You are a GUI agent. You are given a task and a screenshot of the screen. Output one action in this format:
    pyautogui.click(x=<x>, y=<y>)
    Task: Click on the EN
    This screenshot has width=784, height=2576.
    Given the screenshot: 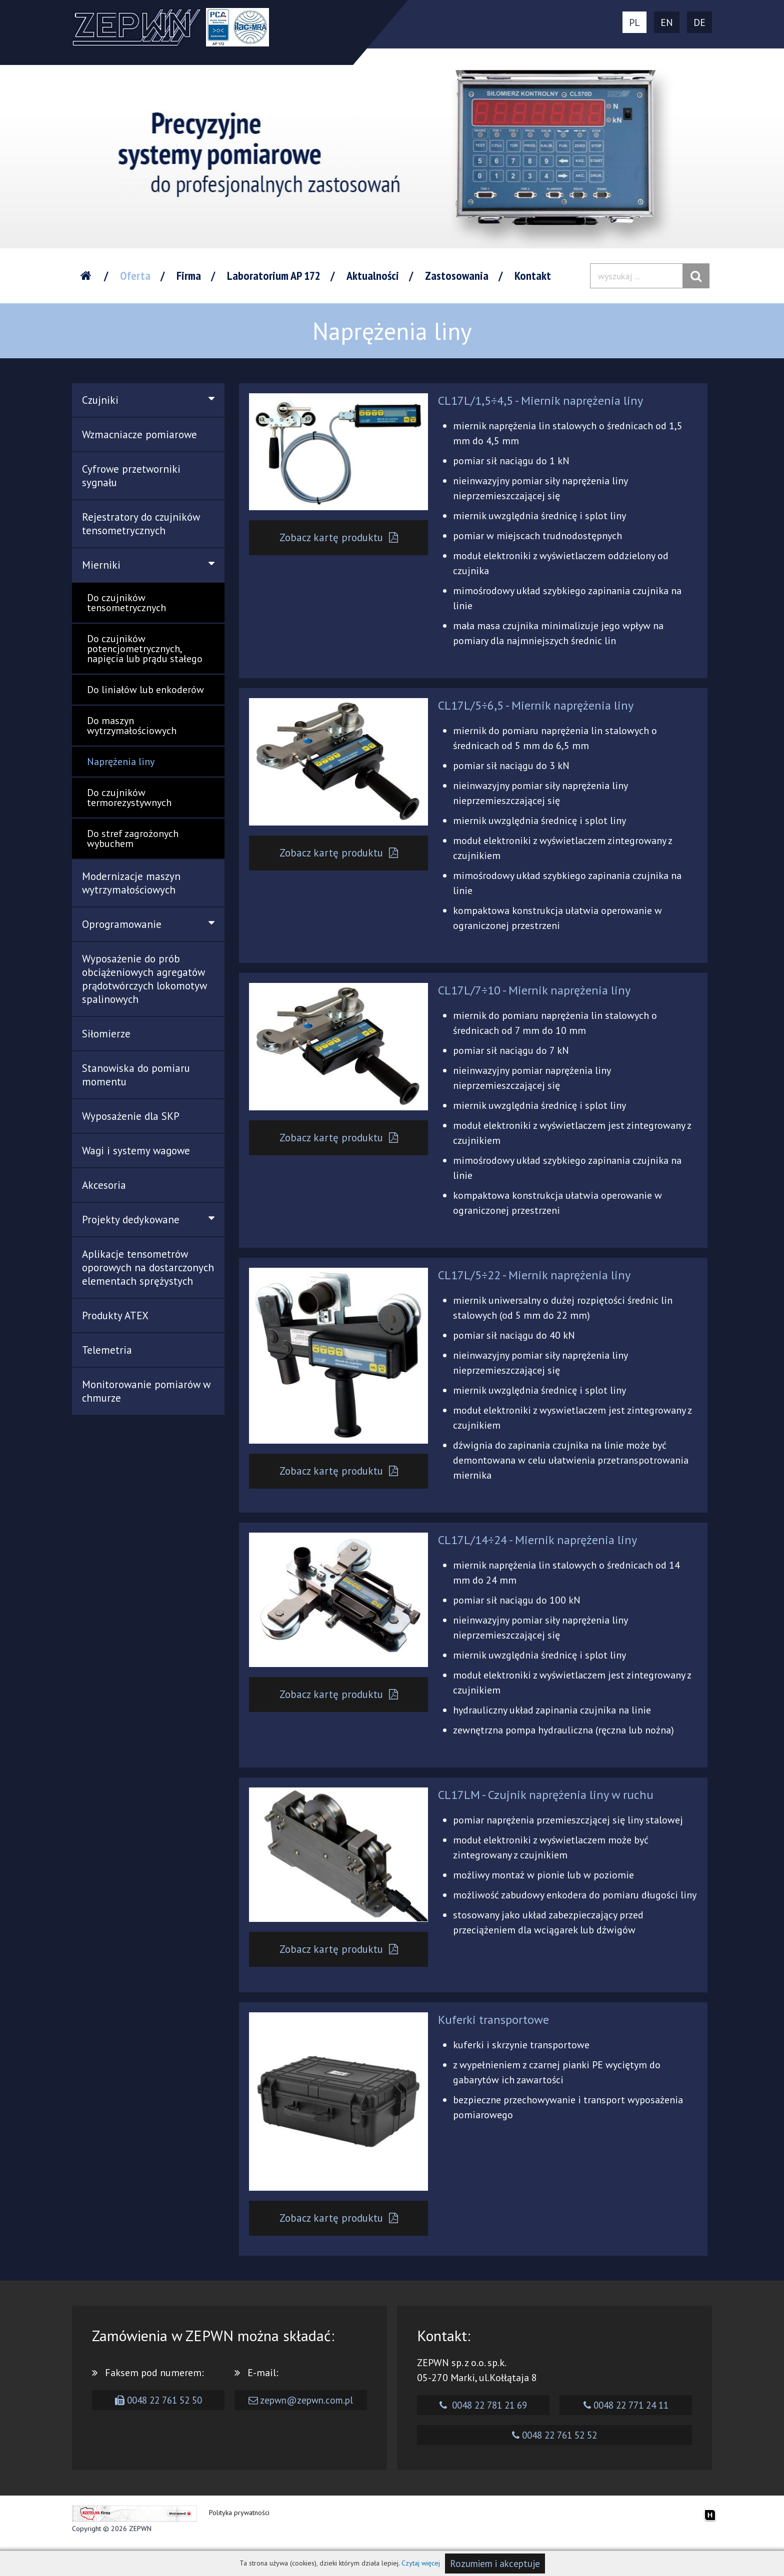 What is the action you would take?
    pyautogui.click(x=666, y=22)
    